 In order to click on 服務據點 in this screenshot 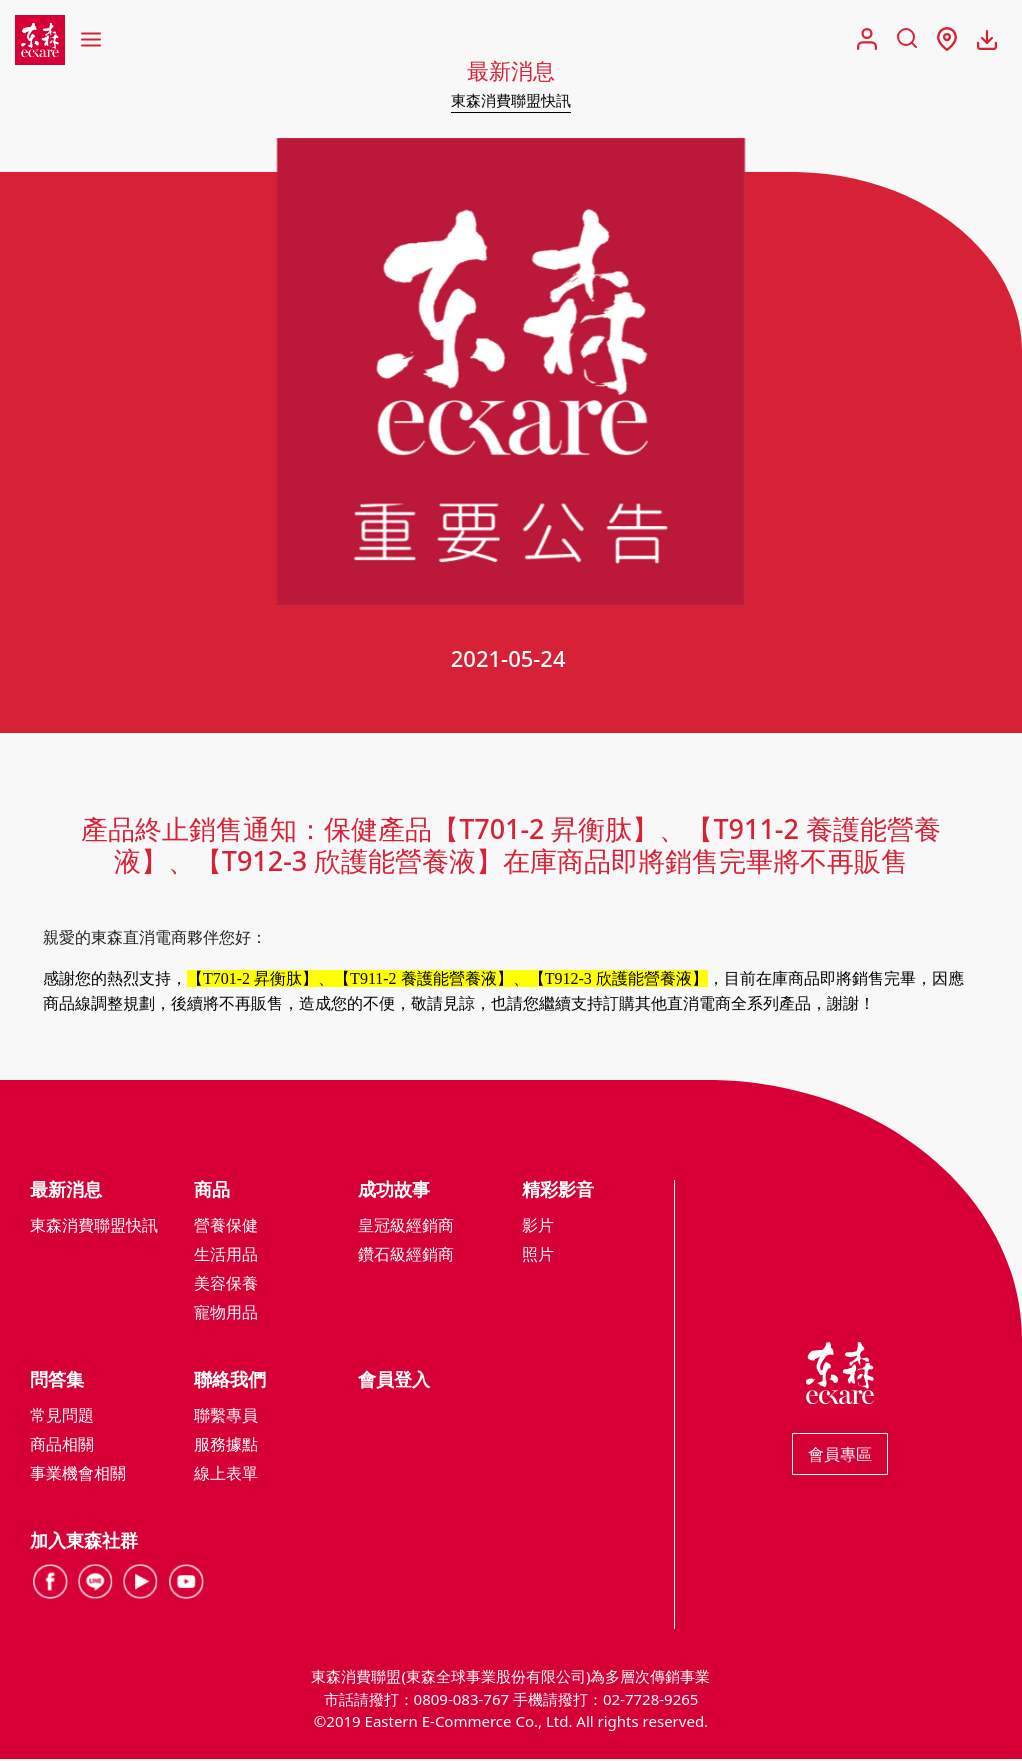, I will do `click(226, 1446)`.